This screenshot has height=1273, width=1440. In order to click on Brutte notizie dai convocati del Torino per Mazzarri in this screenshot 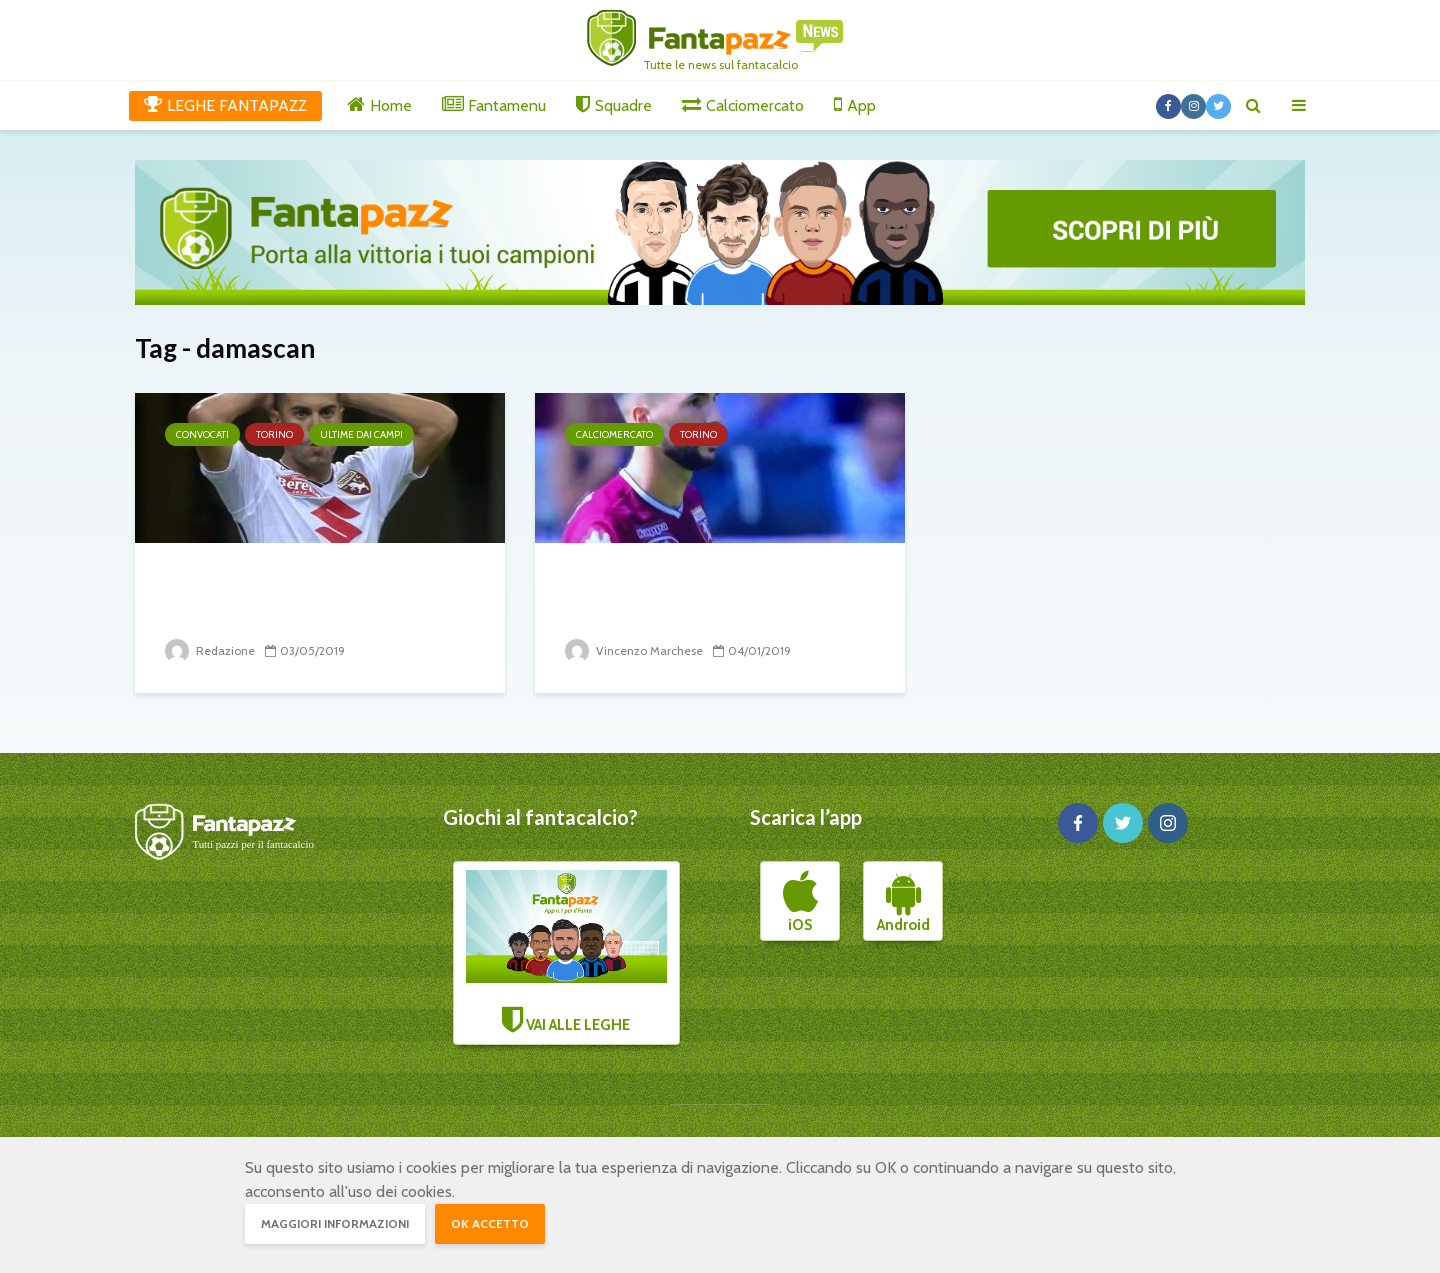, I will do `click(302, 595)`.